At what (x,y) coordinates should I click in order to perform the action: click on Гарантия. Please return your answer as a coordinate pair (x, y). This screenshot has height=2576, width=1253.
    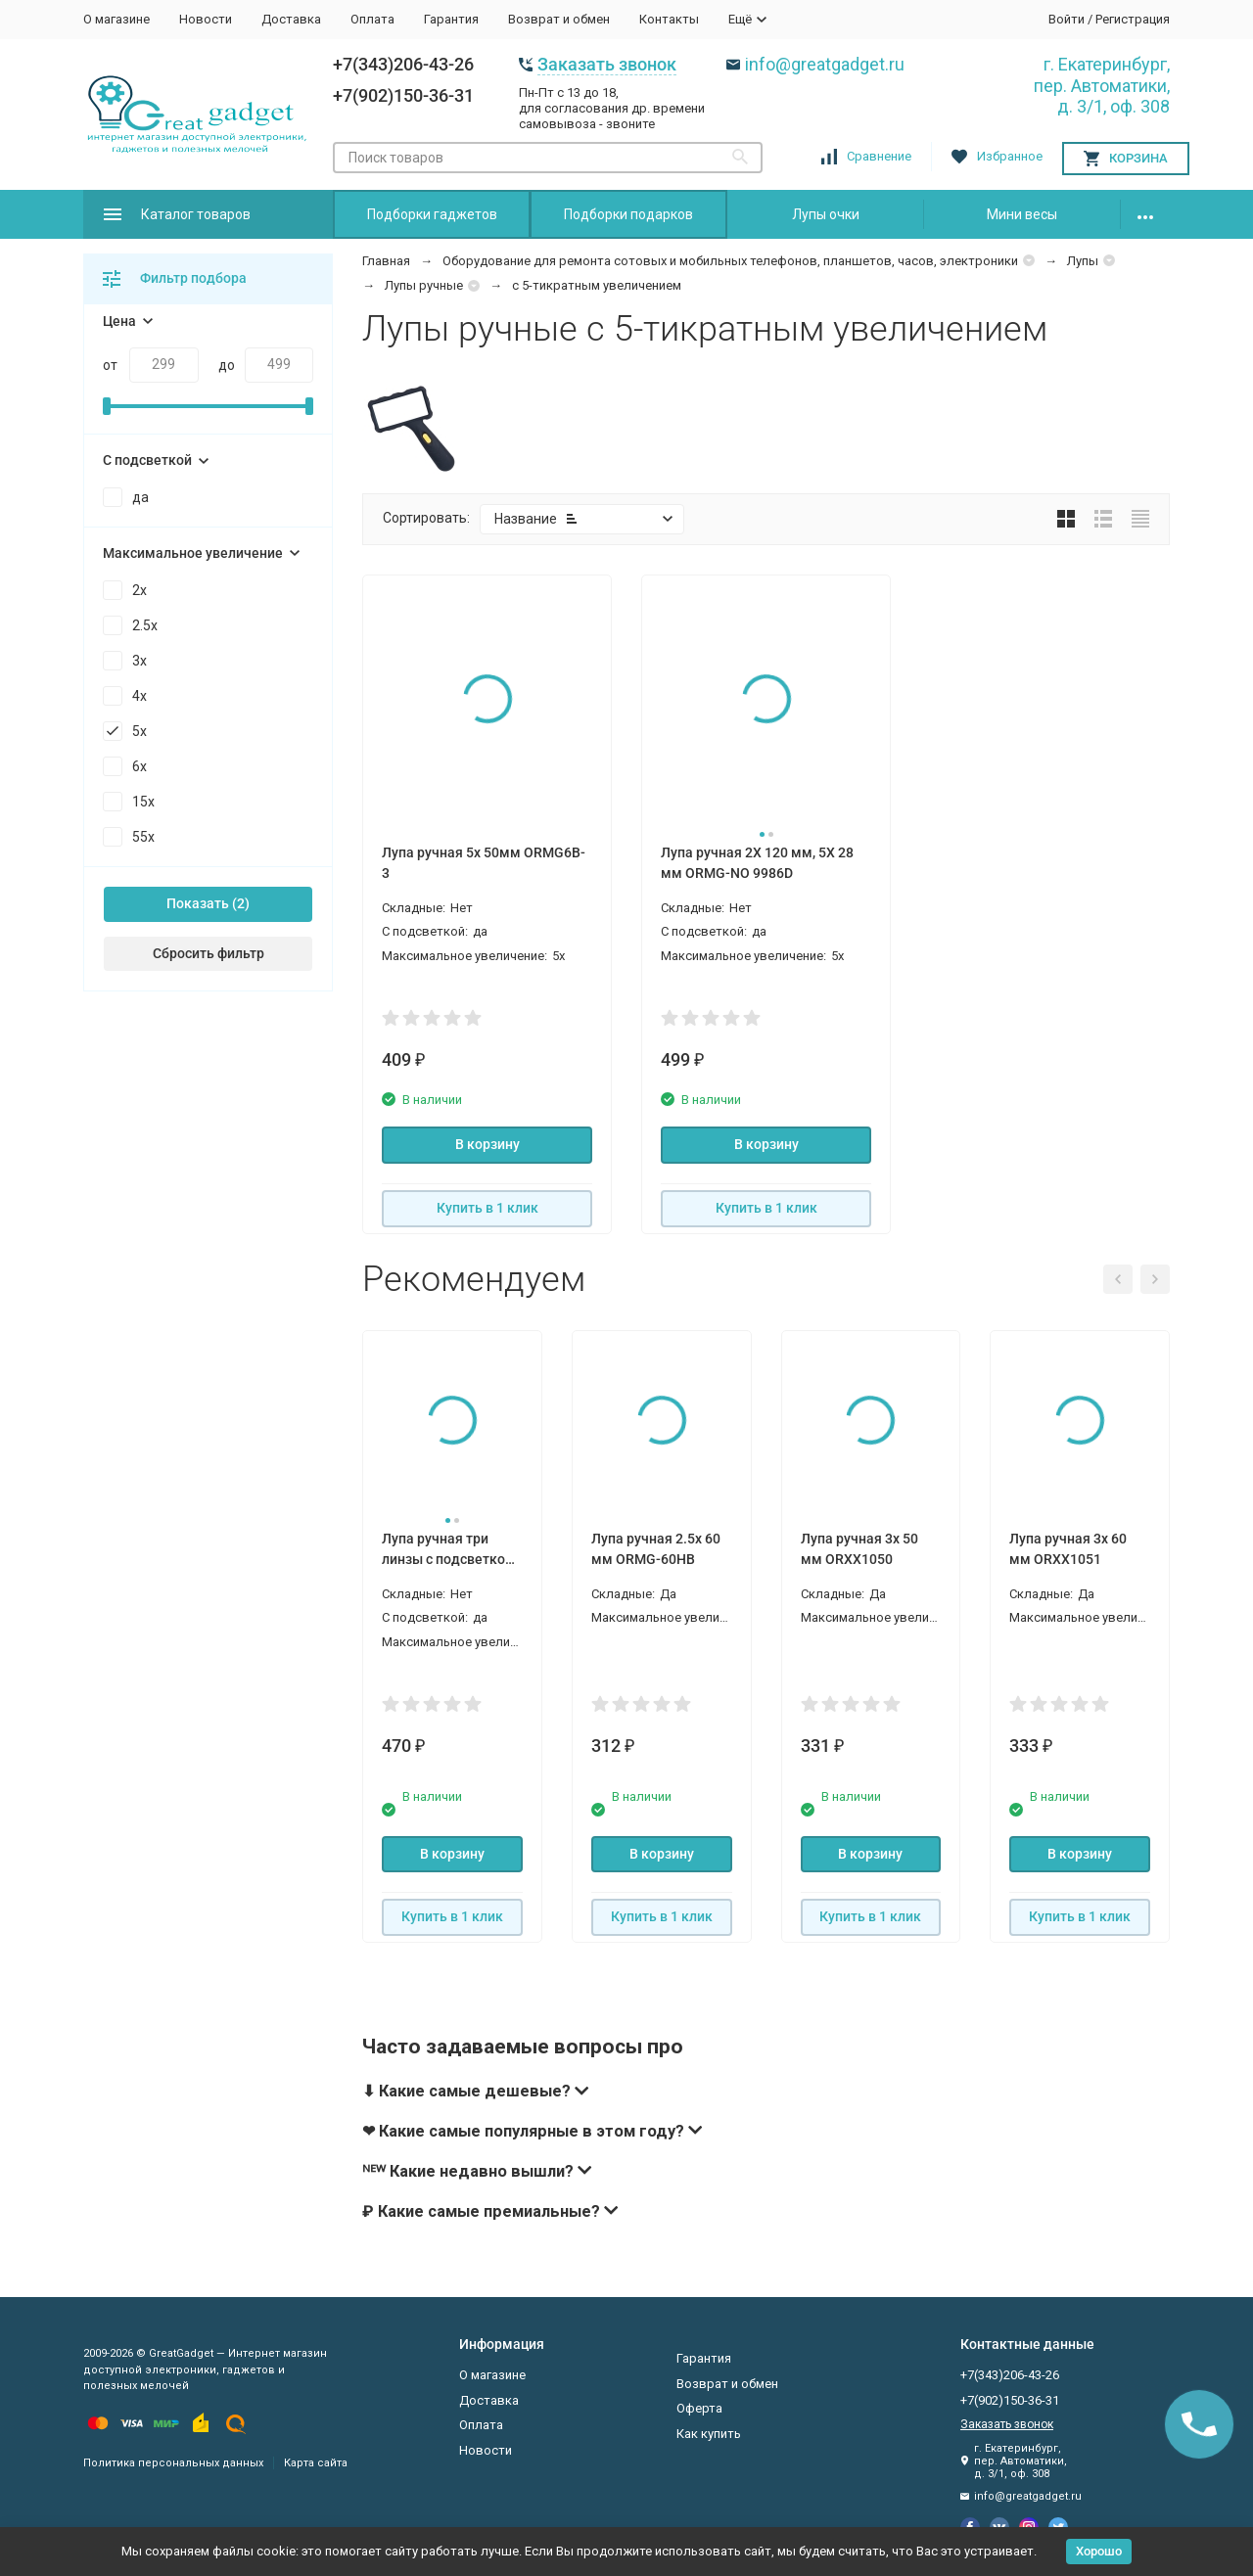
    Looking at the image, I should click on (451, 19).